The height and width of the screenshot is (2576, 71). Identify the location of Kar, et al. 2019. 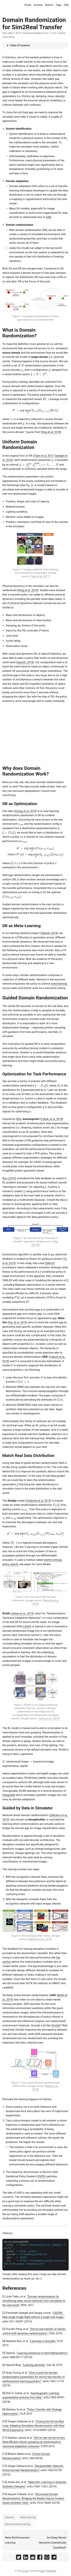
(17, 1322).